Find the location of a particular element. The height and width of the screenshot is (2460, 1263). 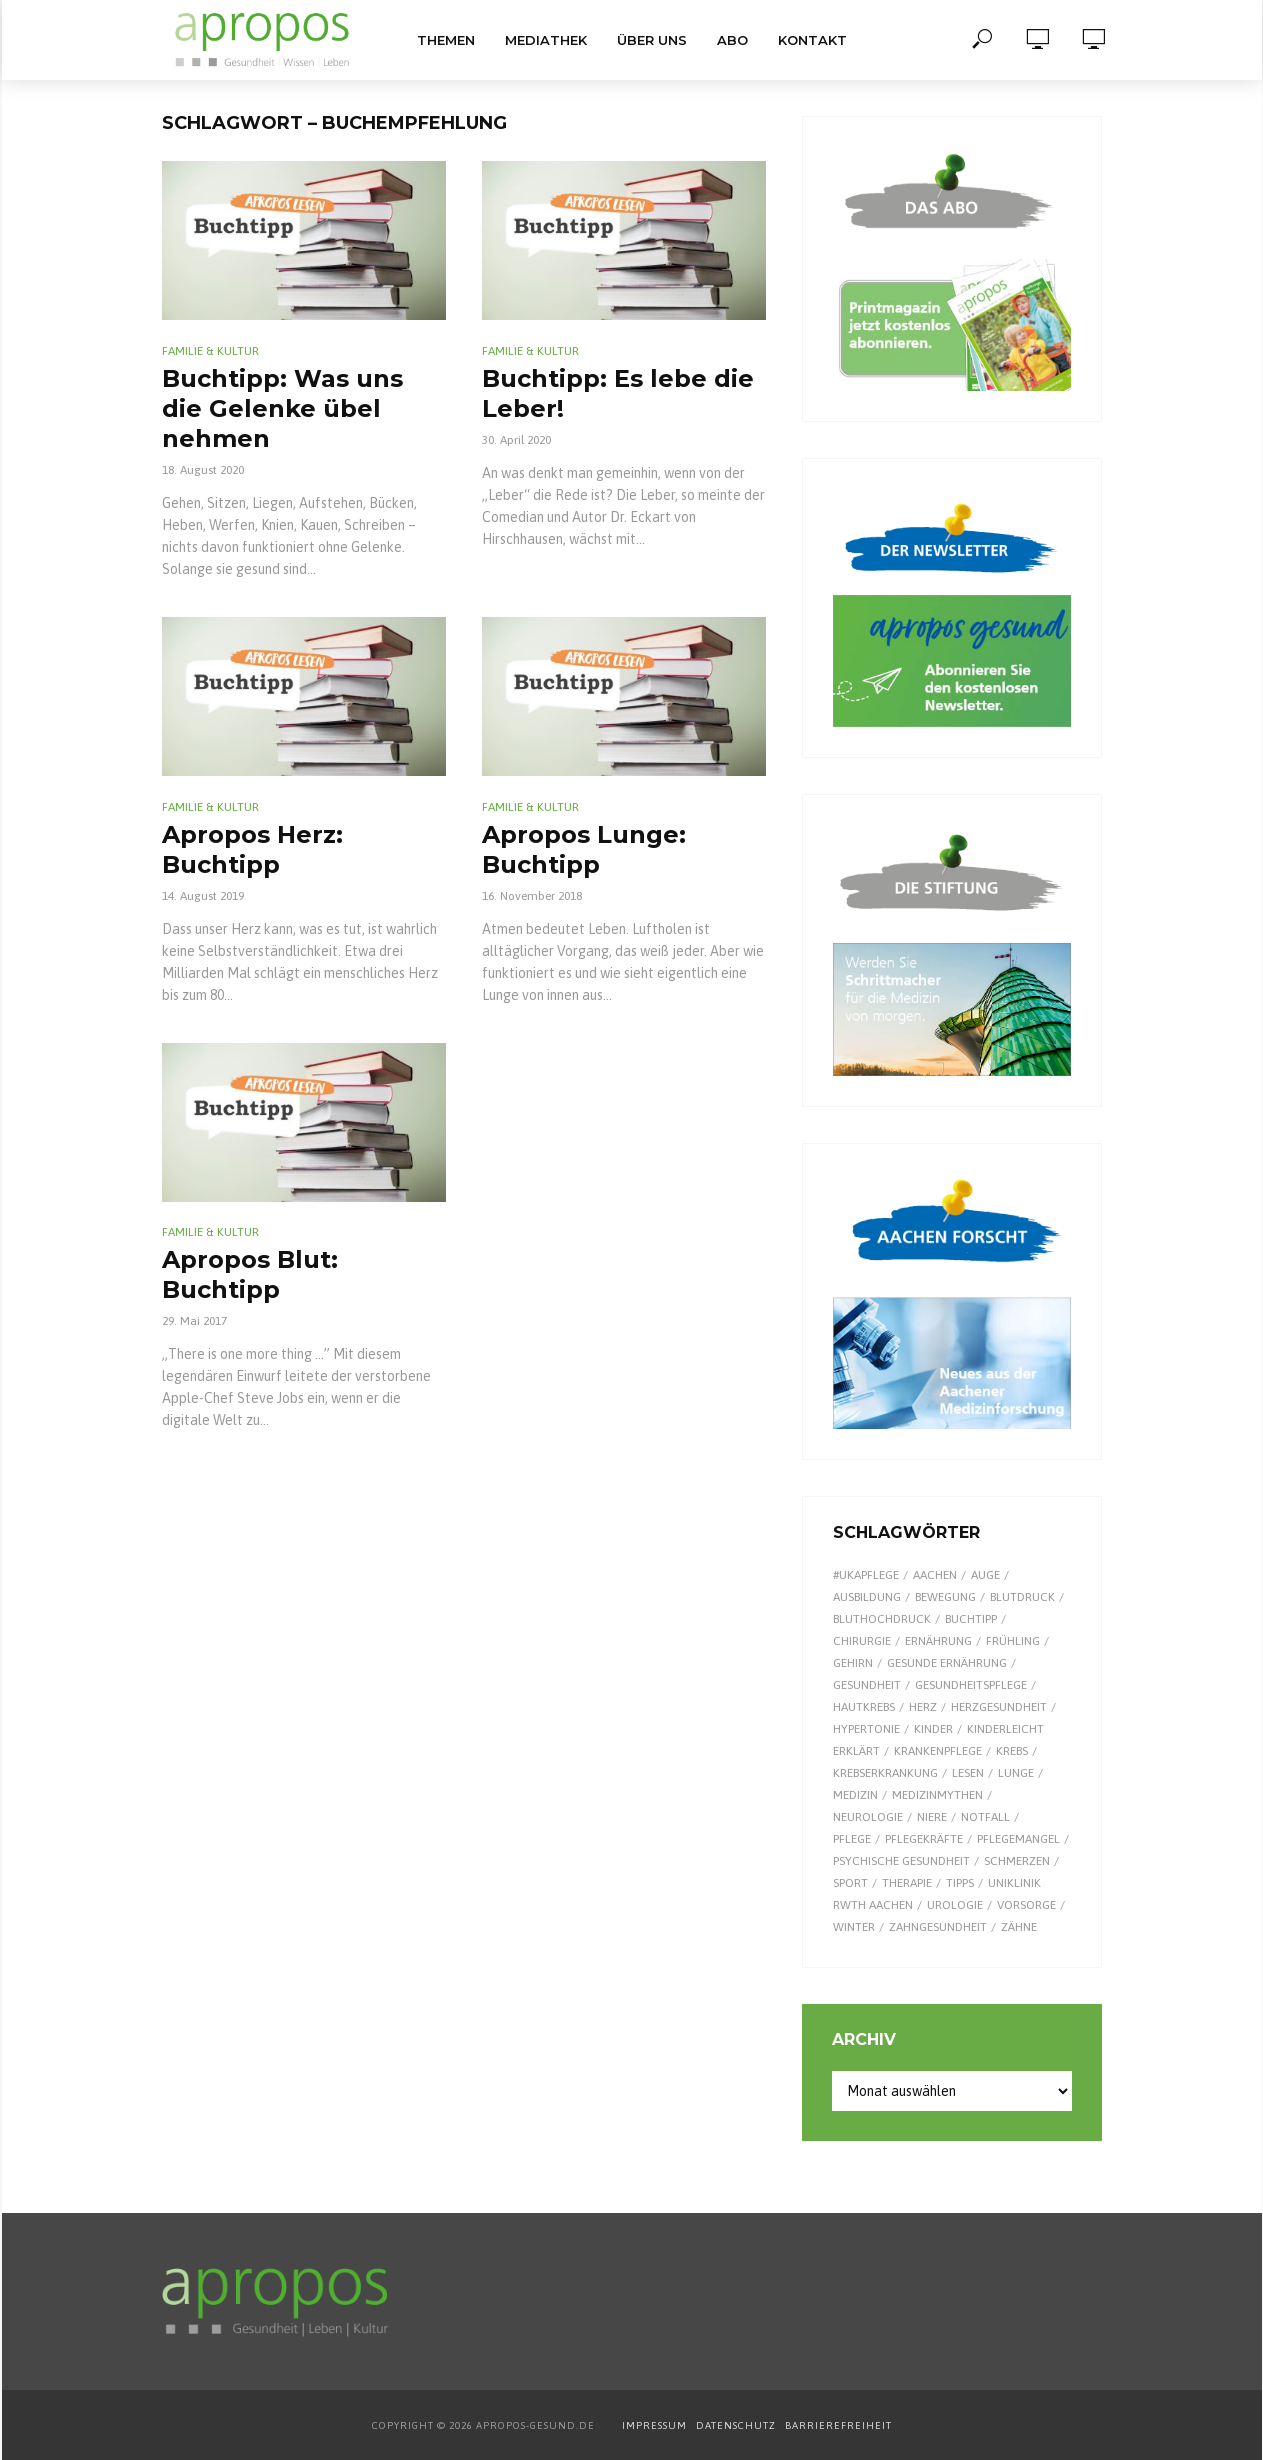

Frühling [Frühling (9 Einträge)] is located at coordinates (1013, 1641).